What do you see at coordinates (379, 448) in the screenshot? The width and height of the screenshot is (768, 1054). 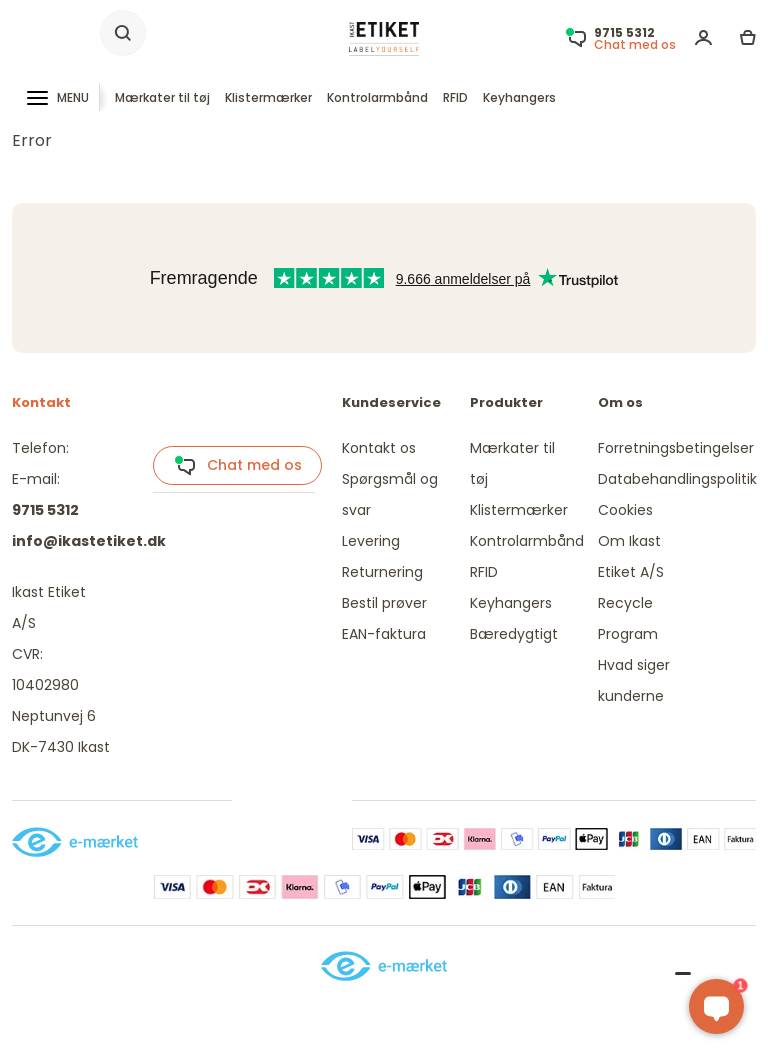 I see `Kontakt os` at bounding box center [379, 448].